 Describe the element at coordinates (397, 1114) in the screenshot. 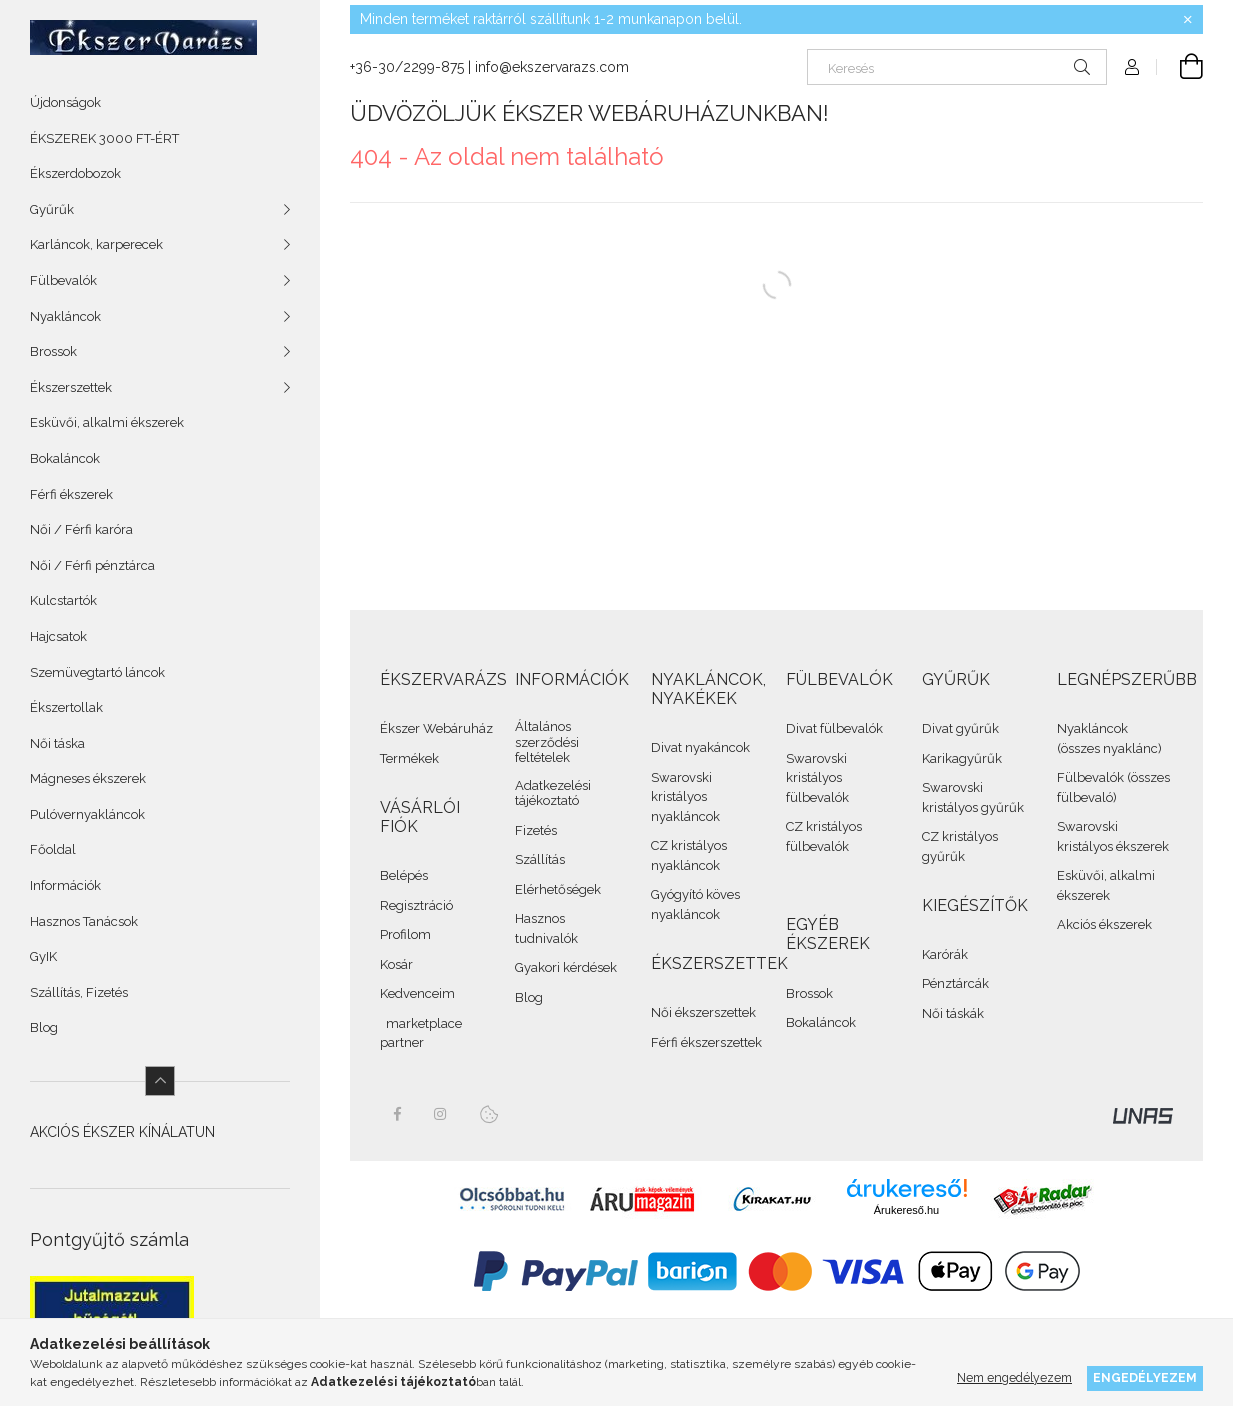

I see `facebook` at that location.